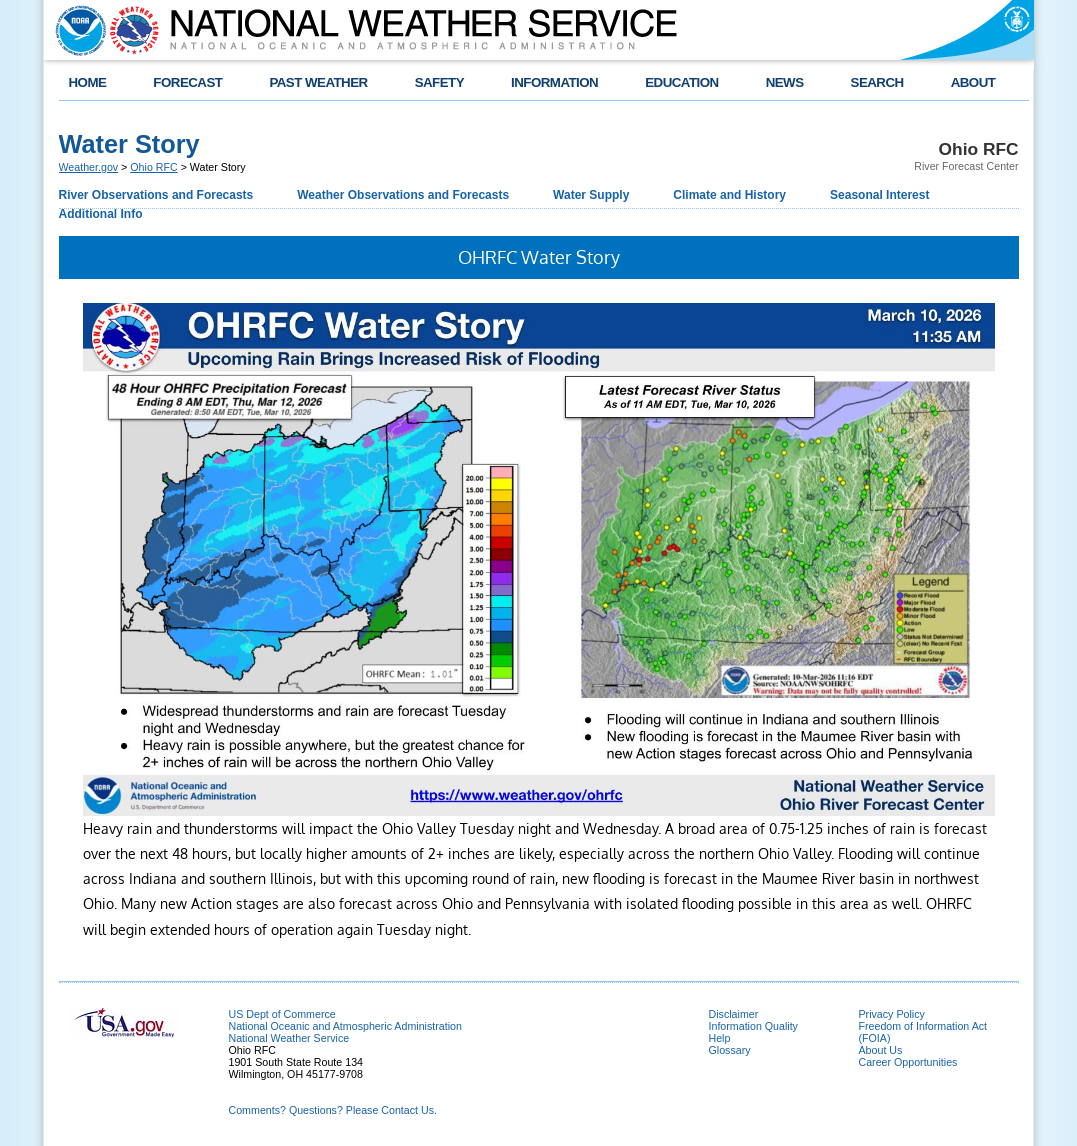  I want to click on FORECAST, so click(187, 82).